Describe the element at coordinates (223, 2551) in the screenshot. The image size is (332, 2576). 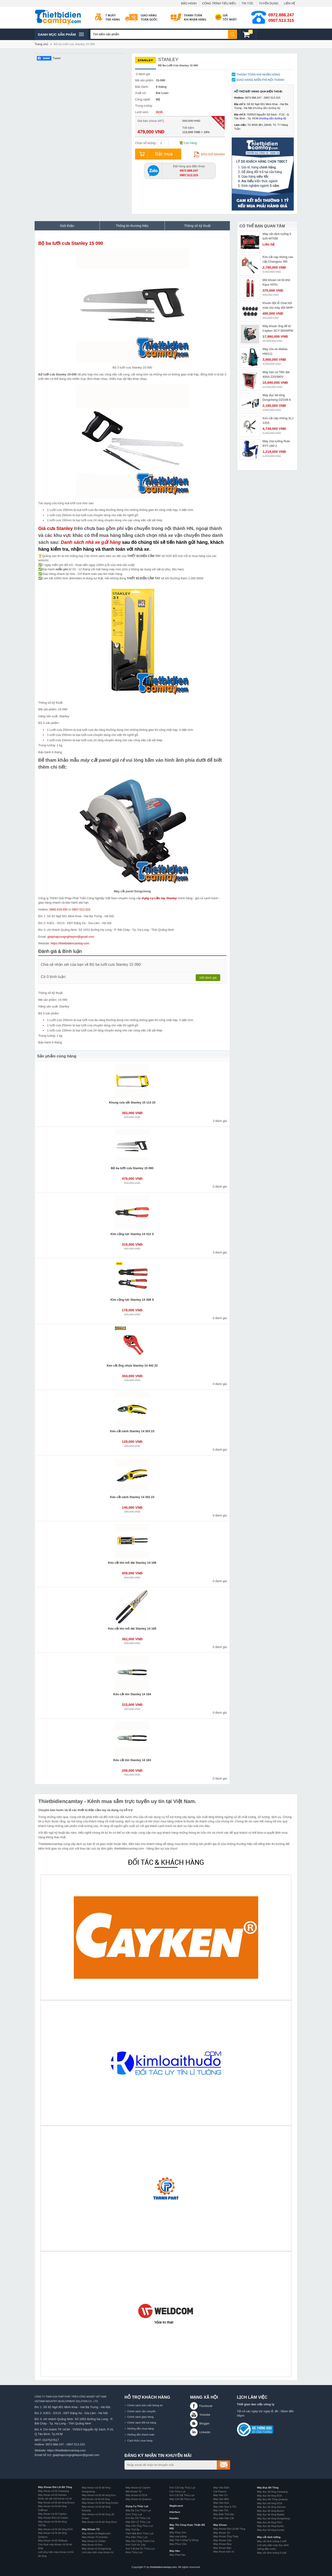
I see `Máy khoan bắn vít` at that location.